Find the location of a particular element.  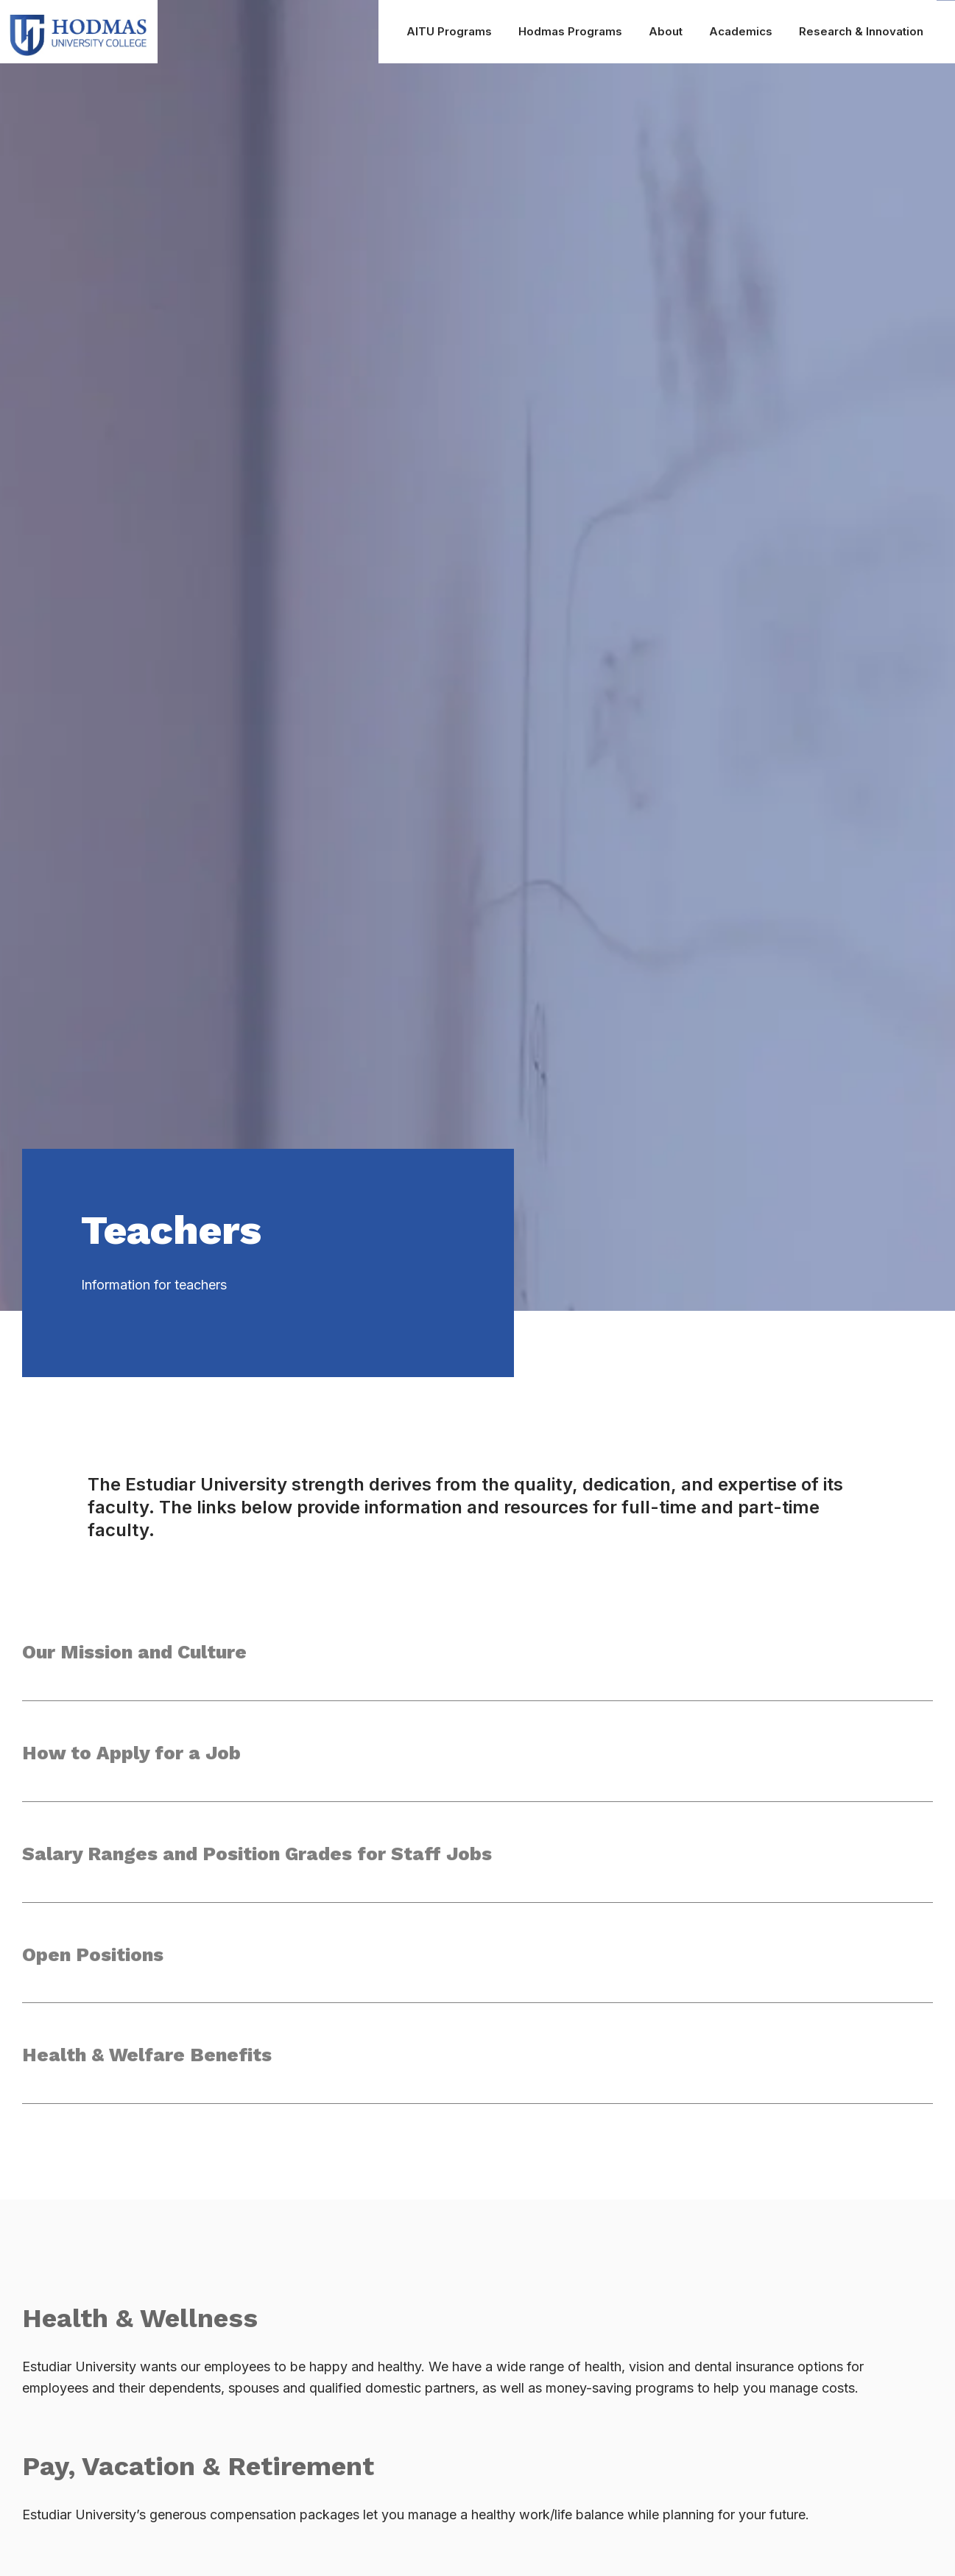

How to Apply for a Job is located at coordinates (132, 1754).